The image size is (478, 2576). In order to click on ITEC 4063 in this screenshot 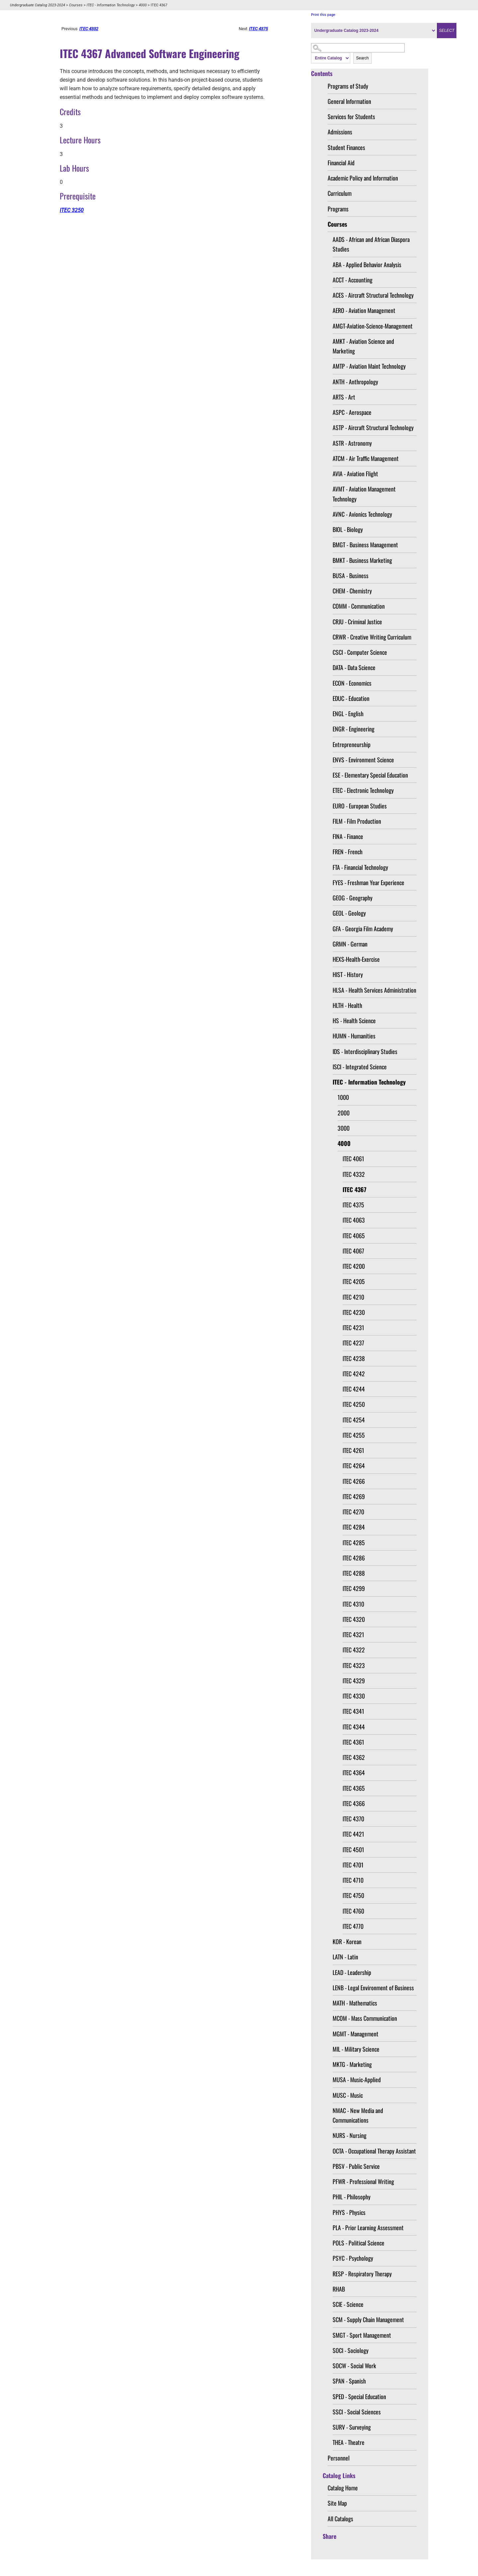, I will do `click(354, 1220)`.